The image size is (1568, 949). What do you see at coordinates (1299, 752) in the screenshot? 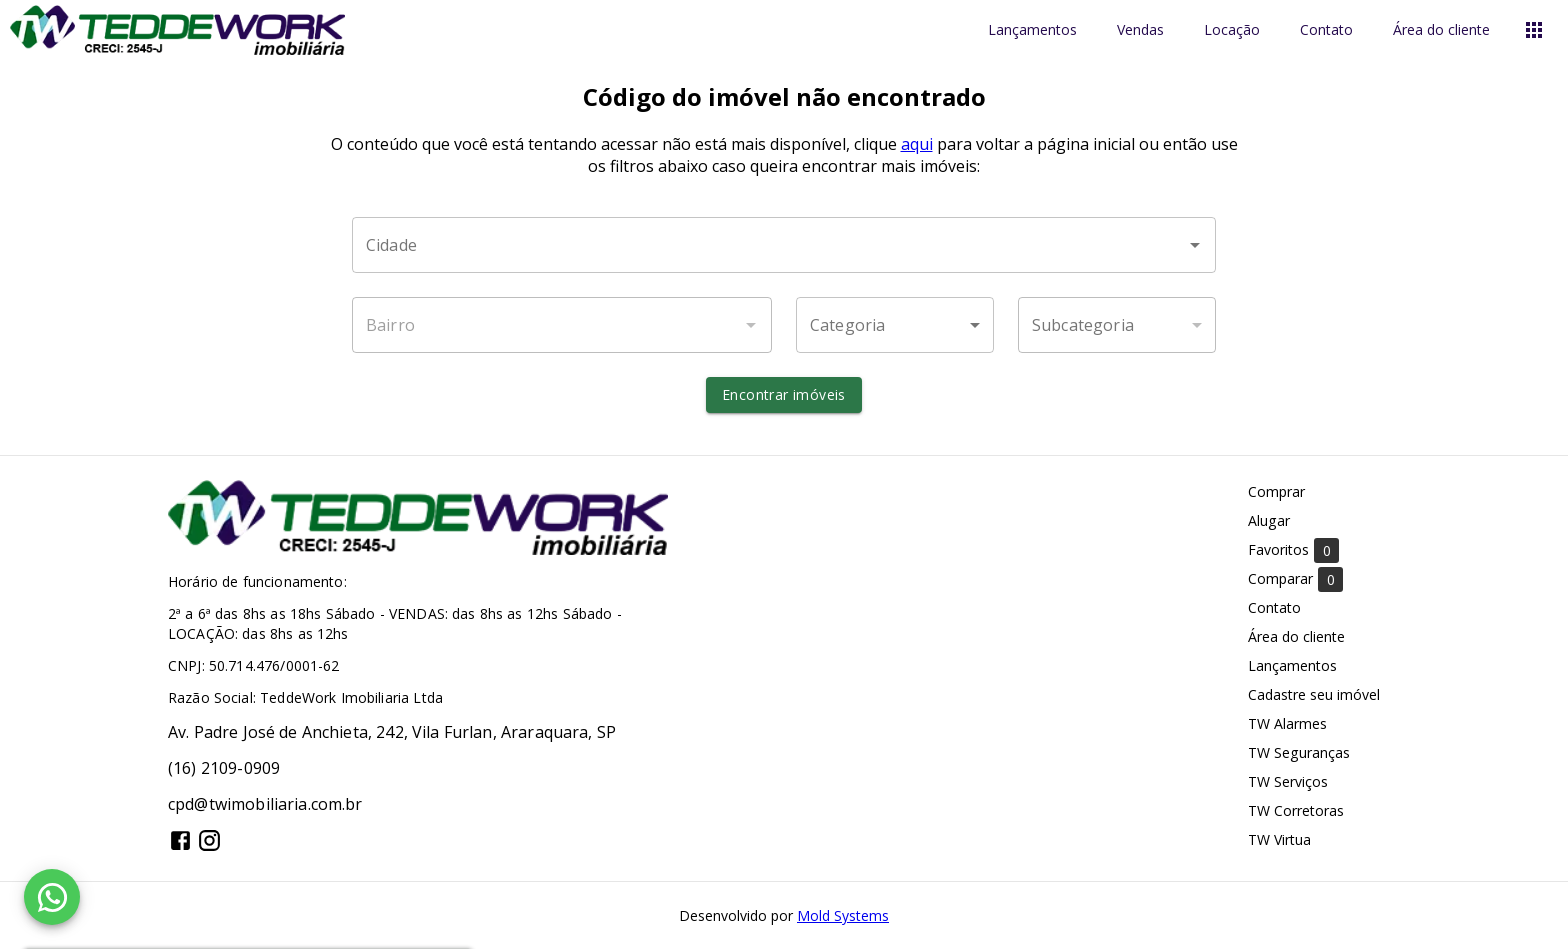
I see `TW Seguranças` at bounding box center [1299, 752].